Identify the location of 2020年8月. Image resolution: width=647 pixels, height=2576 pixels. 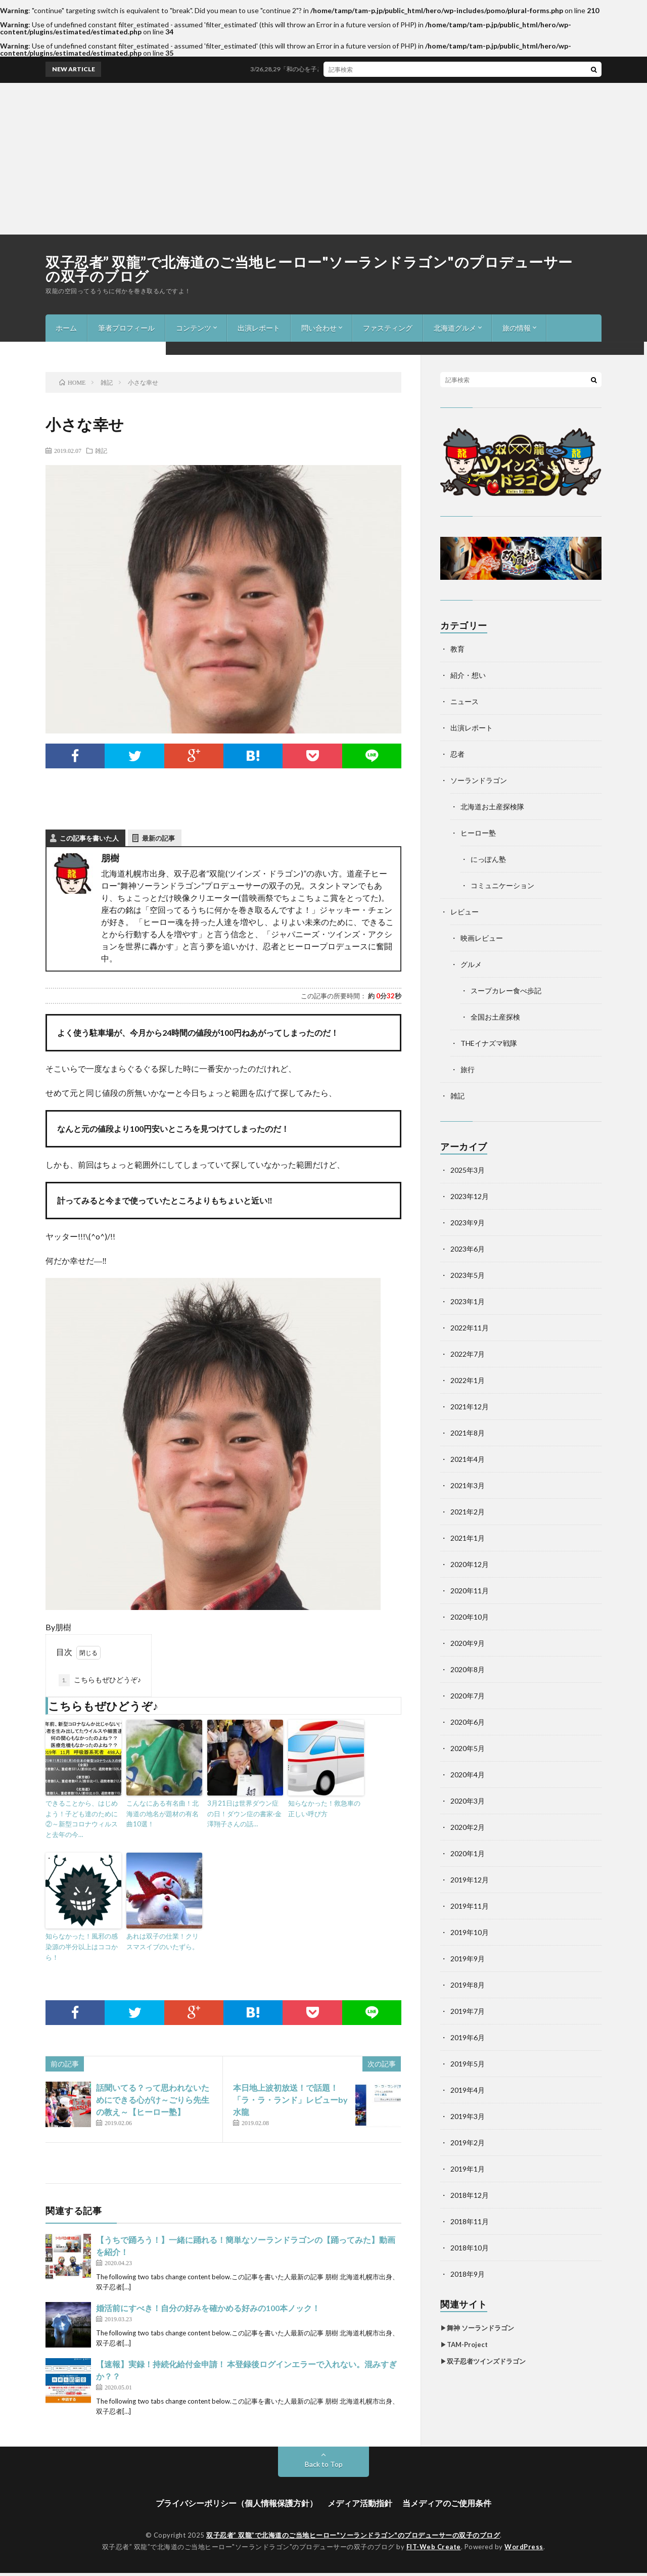
(467, 1669).